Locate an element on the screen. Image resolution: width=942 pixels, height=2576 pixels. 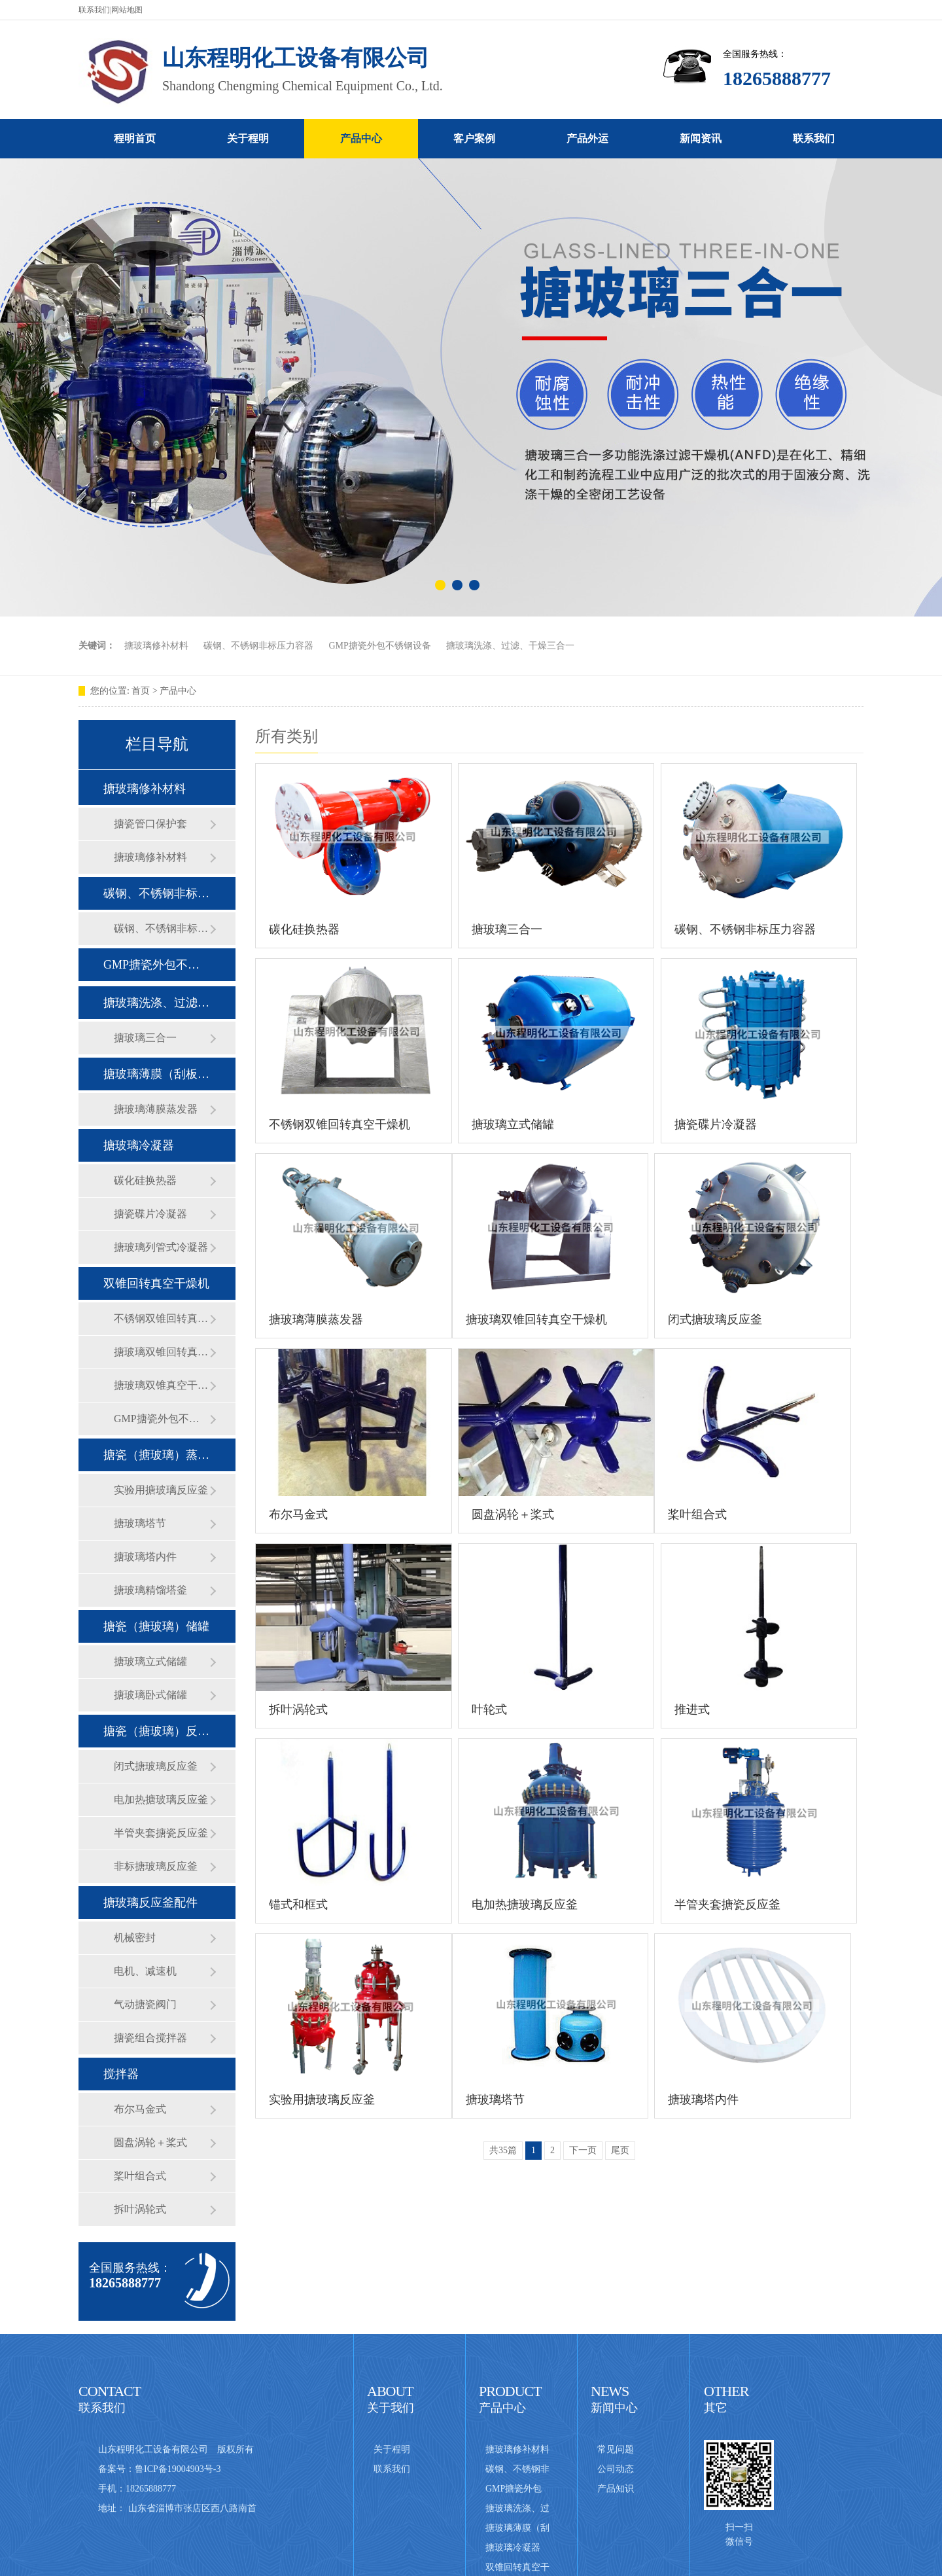
碳钢、不锈钢非标压力容器 is located at coordinates (258, 646).